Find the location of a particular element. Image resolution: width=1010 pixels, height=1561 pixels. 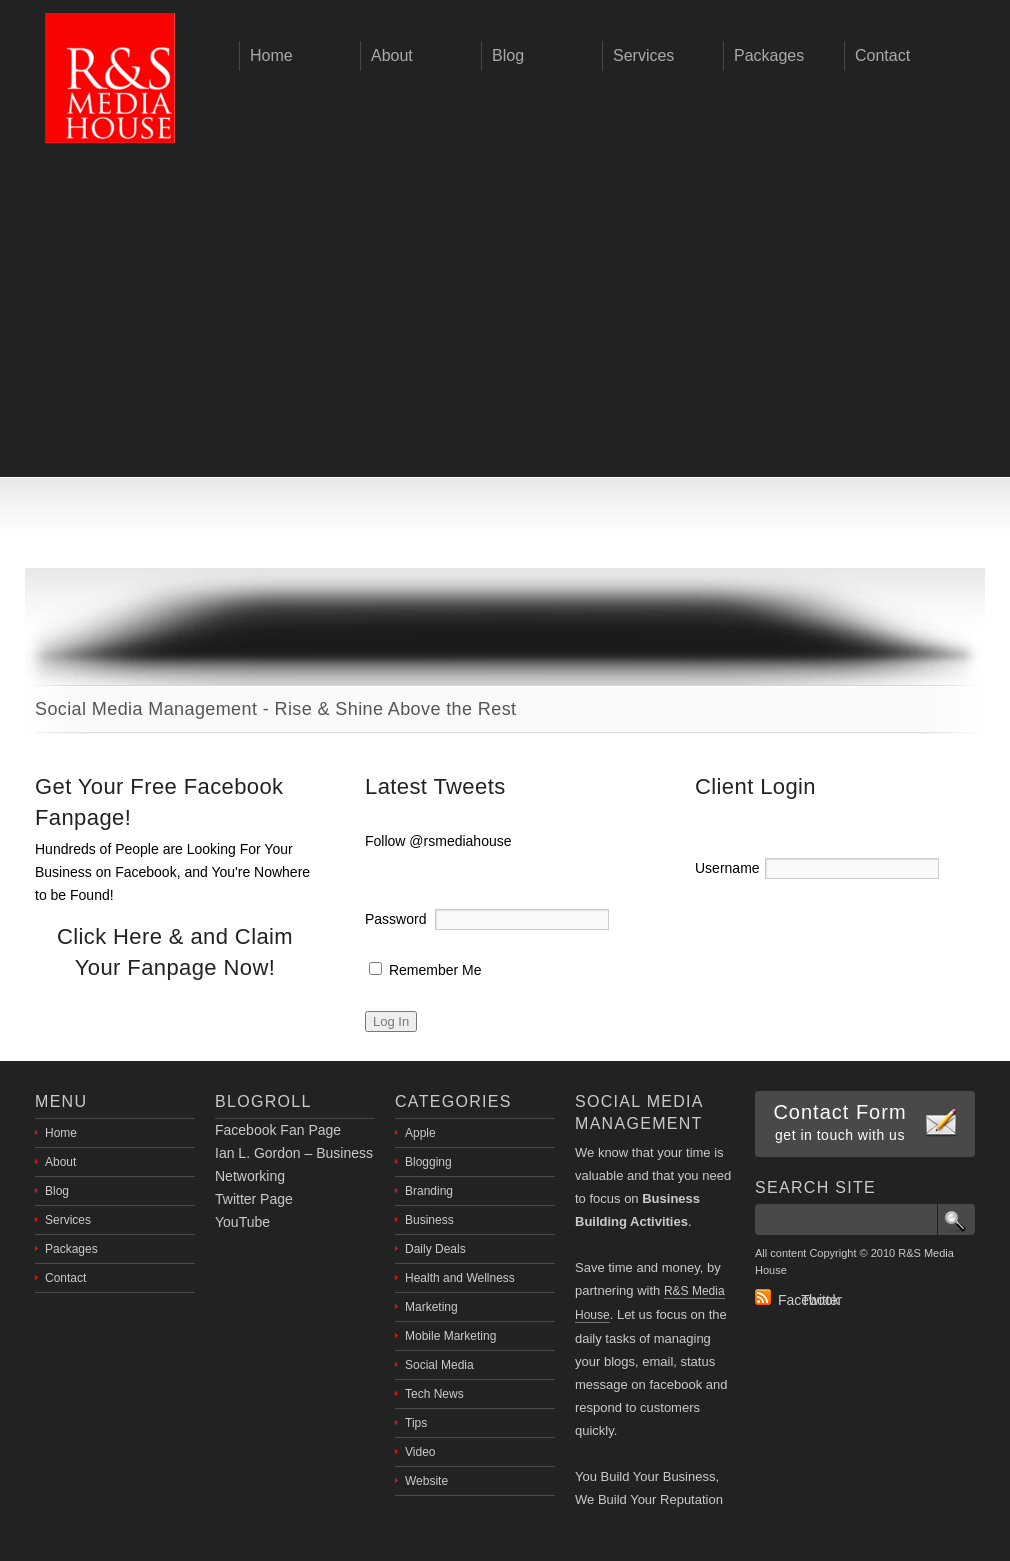

Video is located at coordinates (420, 1452).